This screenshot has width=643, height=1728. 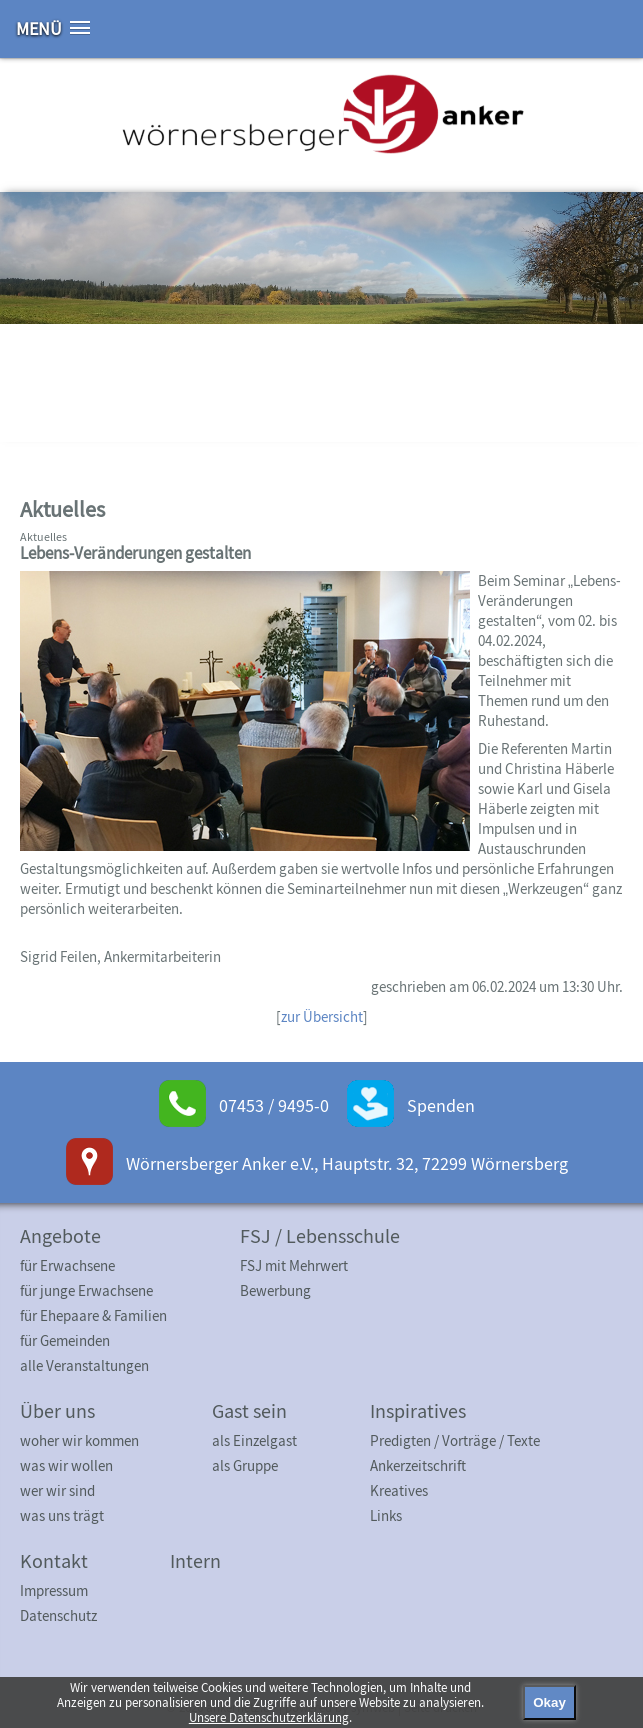 I want to click on Über uns, so click(x=57, y=1410).